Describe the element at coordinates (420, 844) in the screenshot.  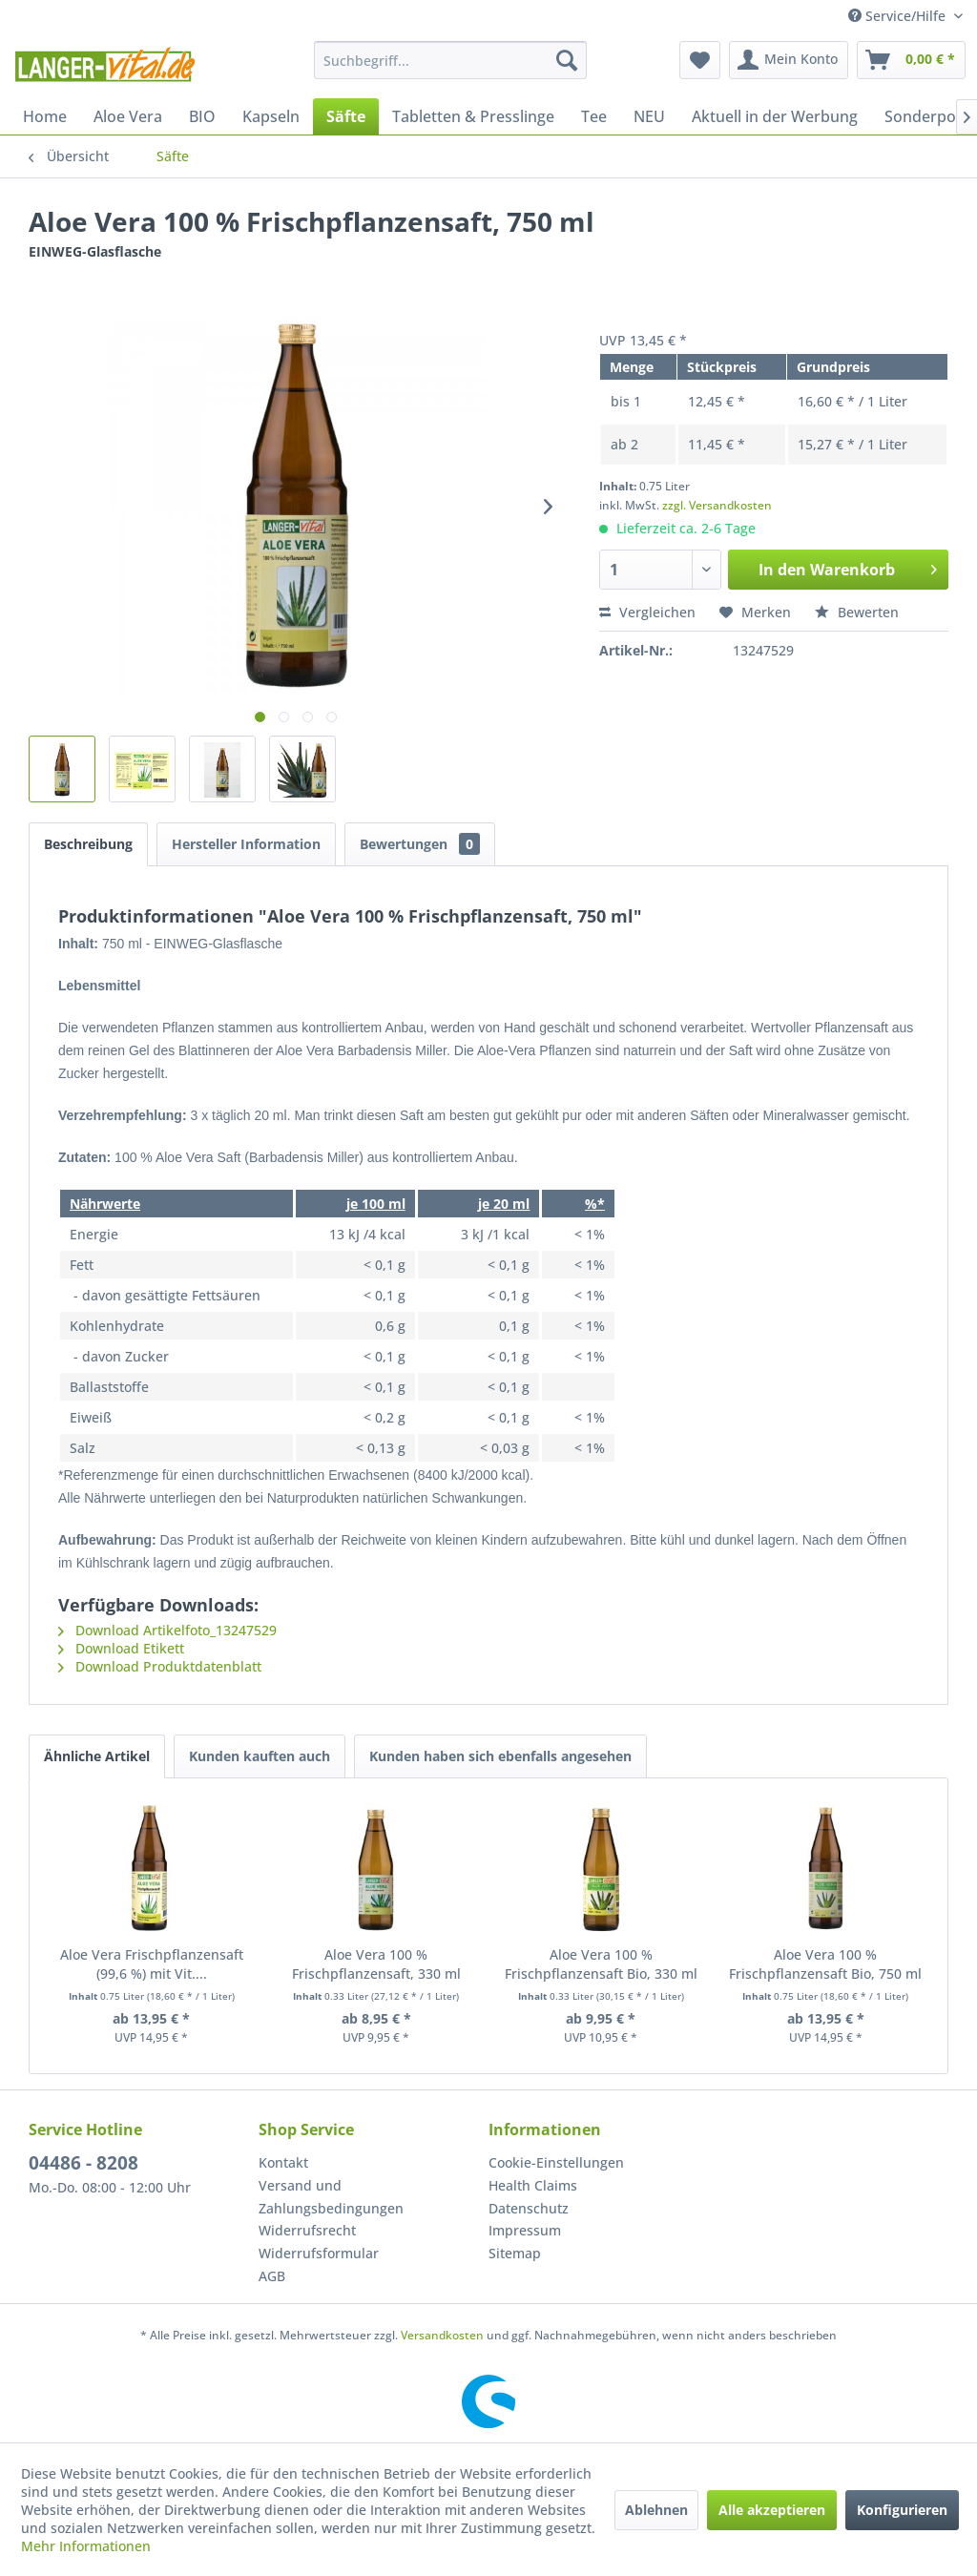
I see `Bewertungen` at that location.